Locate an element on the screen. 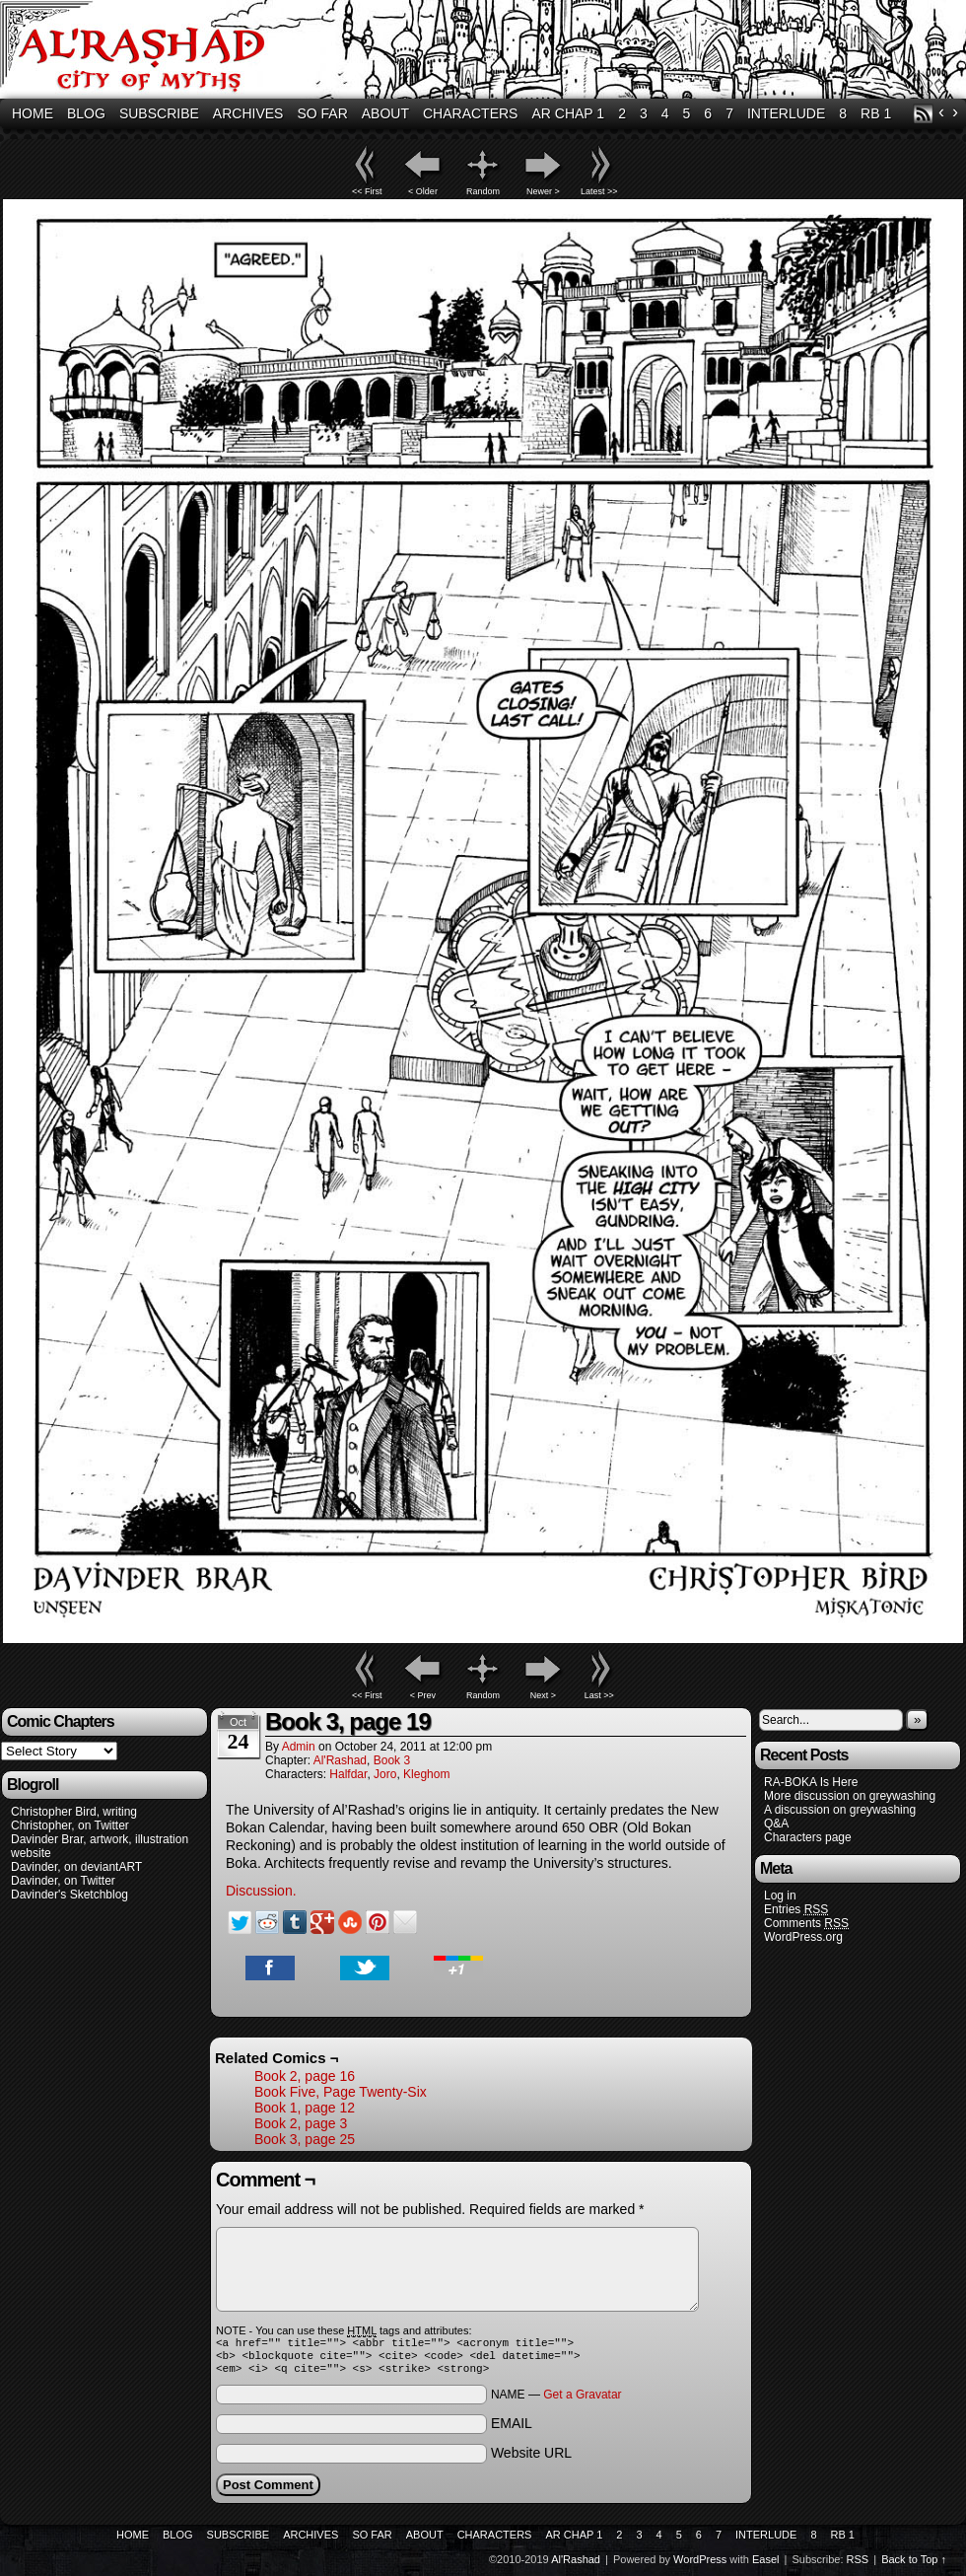 This screenshot has width=966, height=2576. WordPress is located at coordinates (699, 2565).